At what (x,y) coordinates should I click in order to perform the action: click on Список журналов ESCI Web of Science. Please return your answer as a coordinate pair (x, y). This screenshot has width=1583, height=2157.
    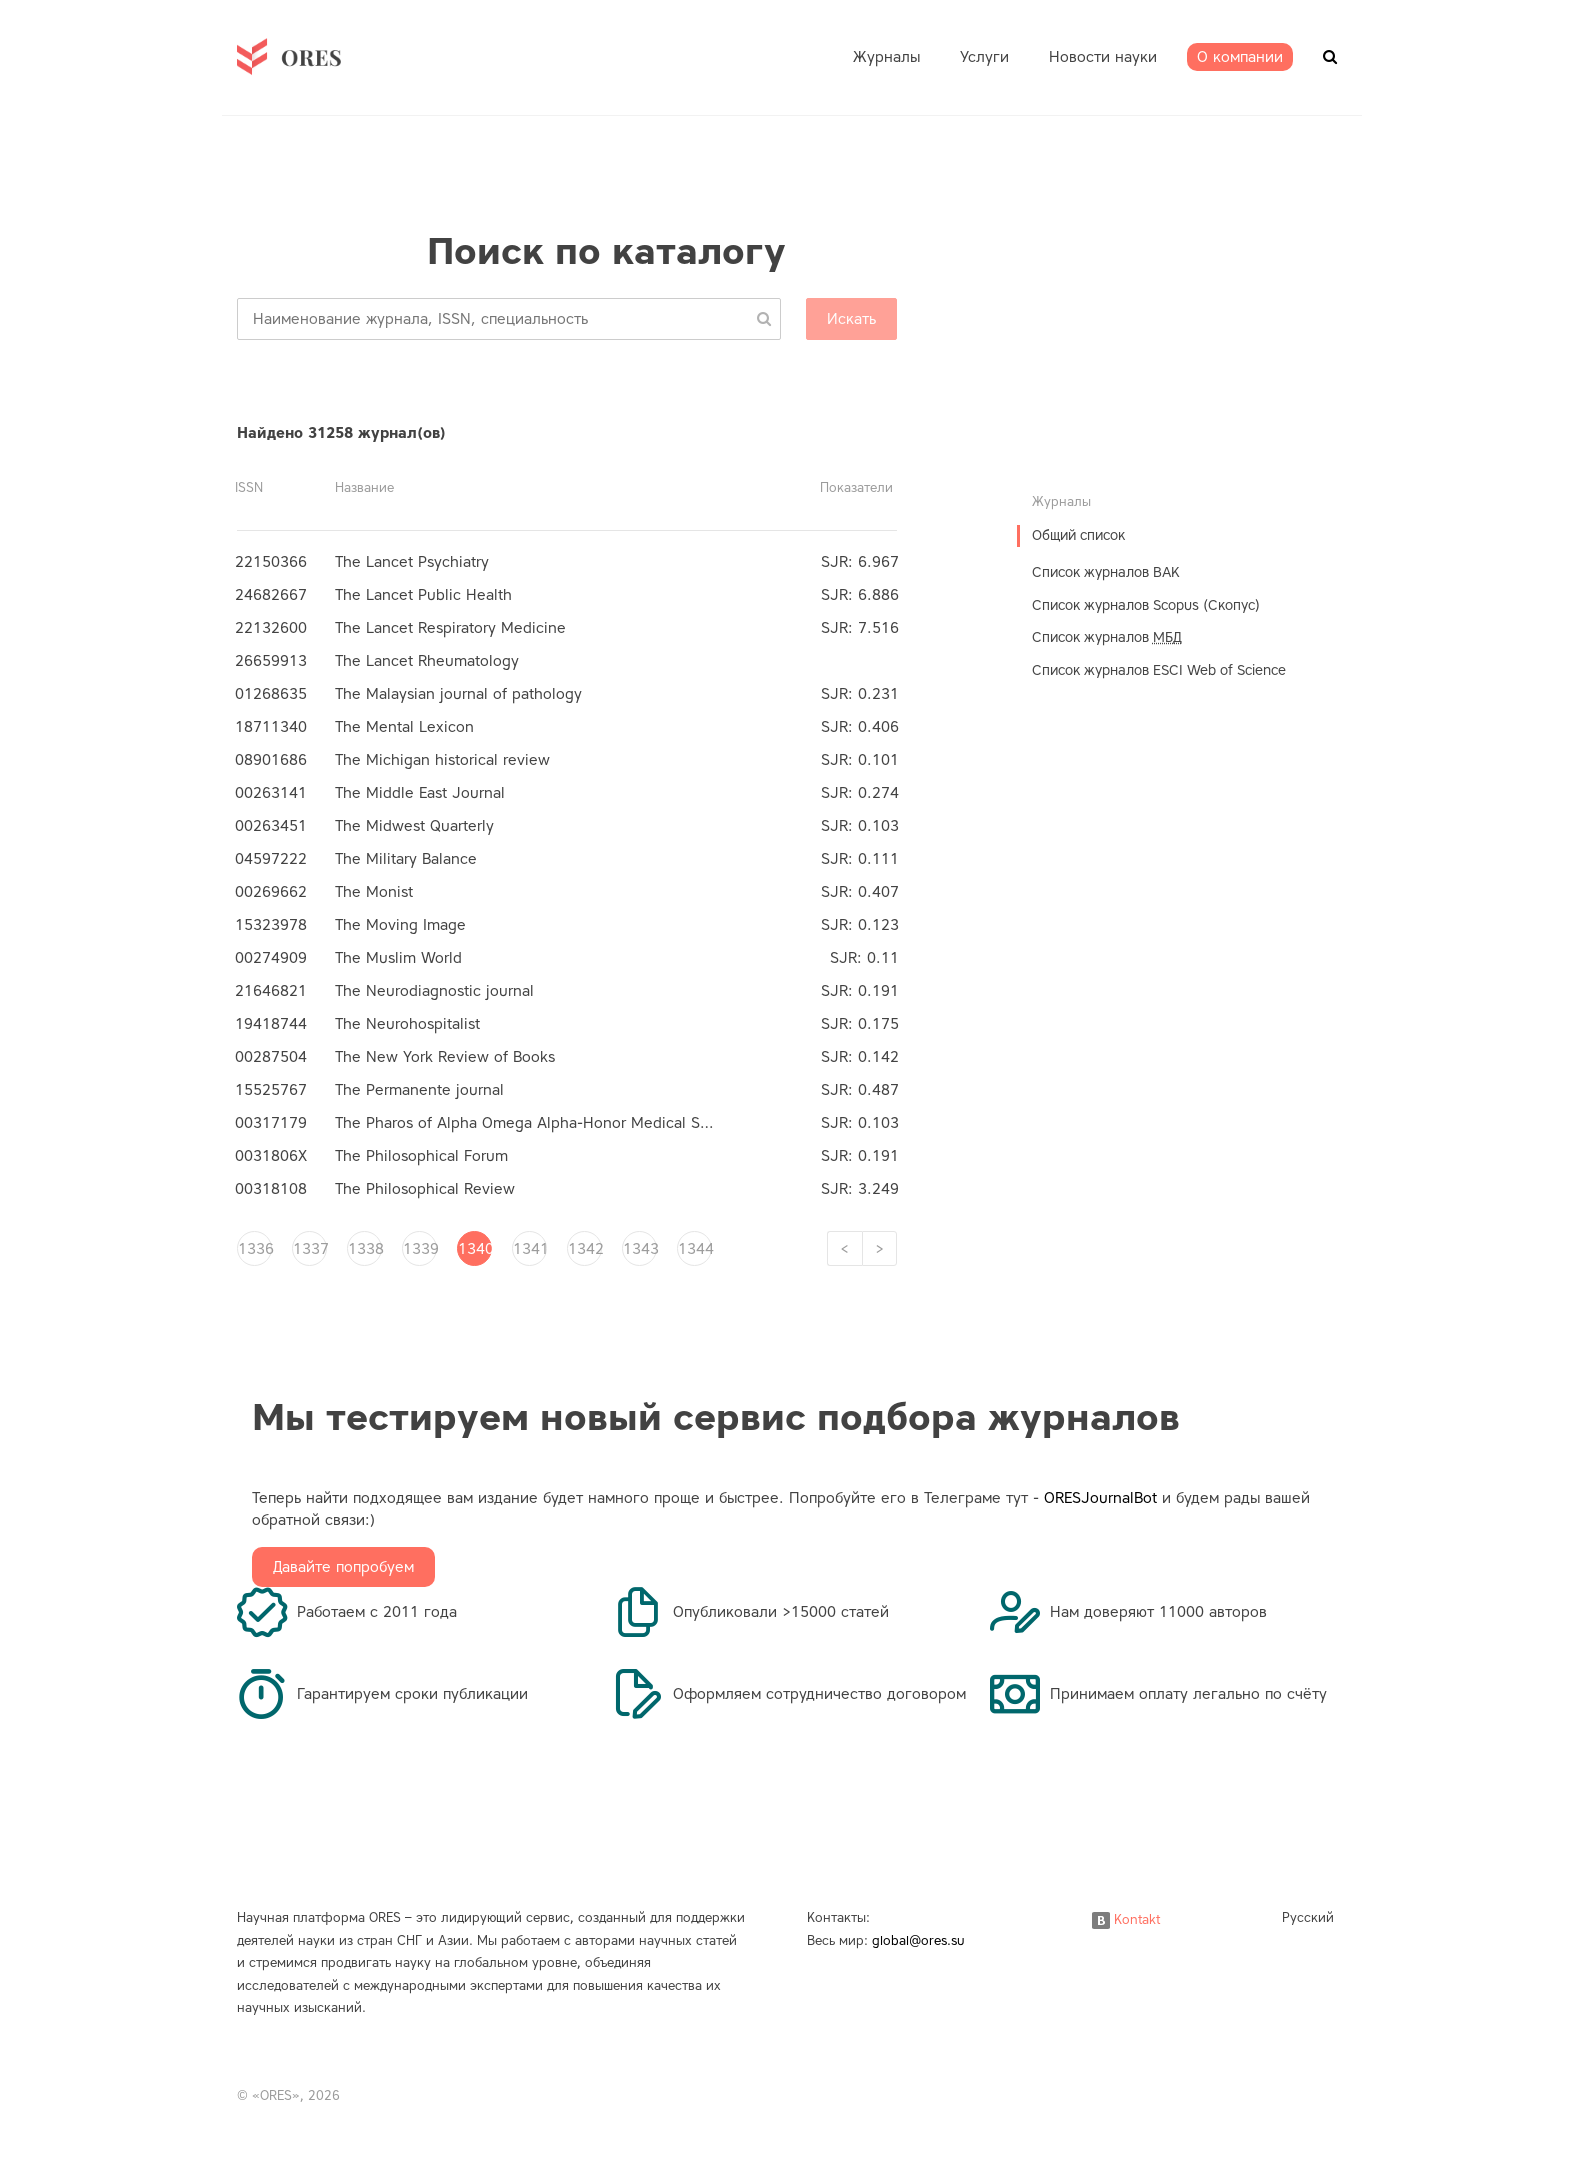
    Looking at the image, I should click on (1159, 670).